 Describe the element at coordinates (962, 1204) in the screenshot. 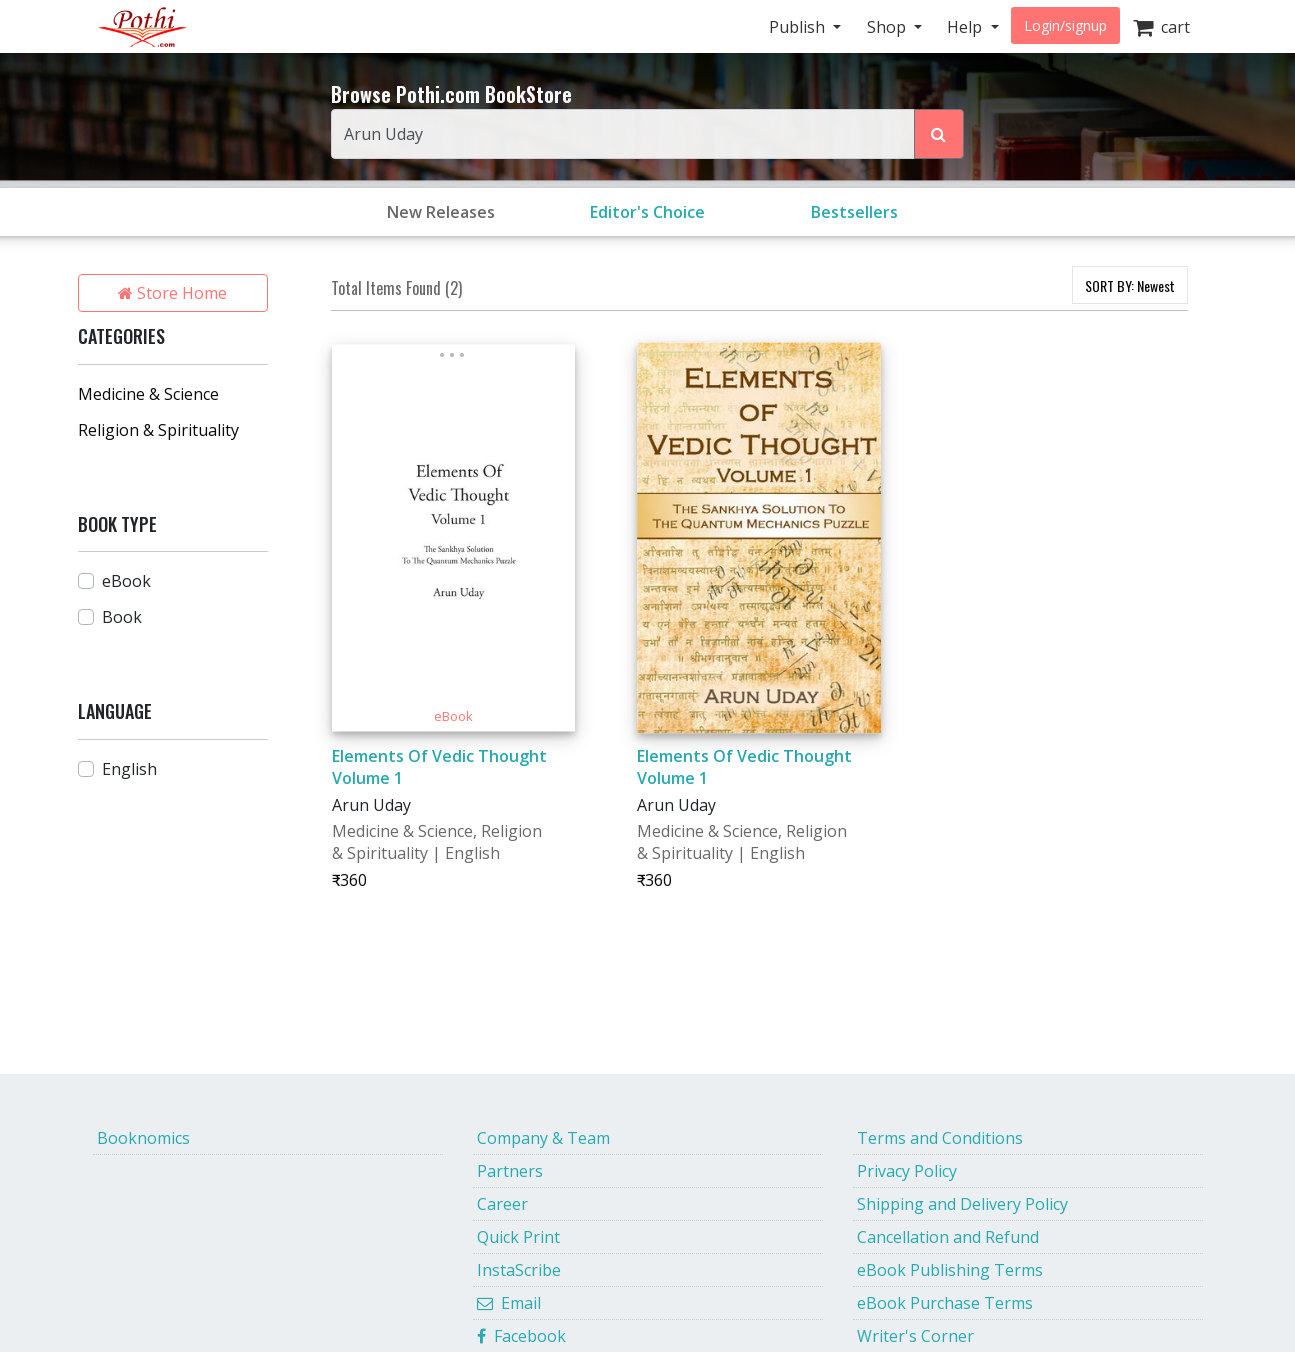

I see `Shipping and Delivery Policy` at that location.